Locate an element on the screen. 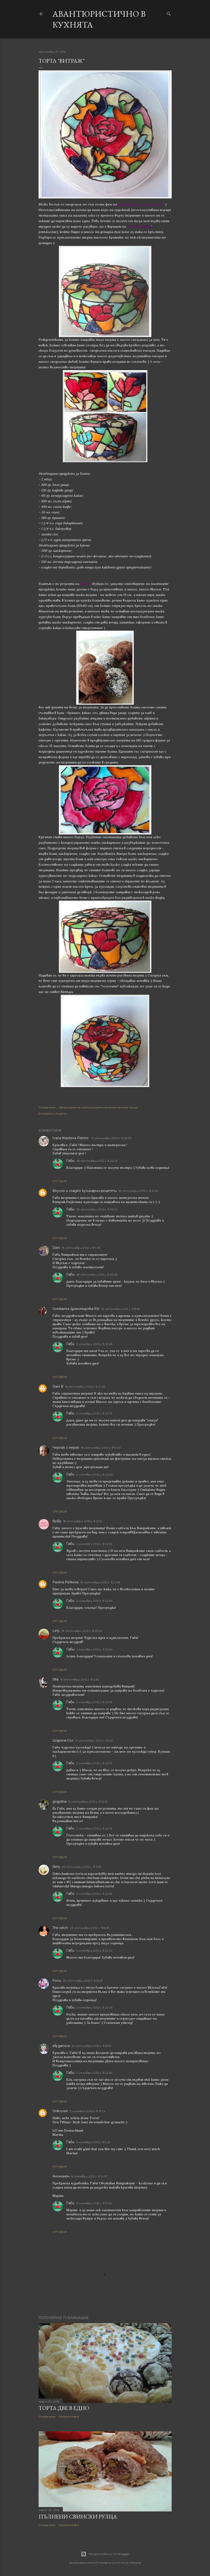 Image resolution: width=210 pixels, height=2576 pixels. 19 октомври 2012 г. в 9:51 is located at coordinates (94, 1740).